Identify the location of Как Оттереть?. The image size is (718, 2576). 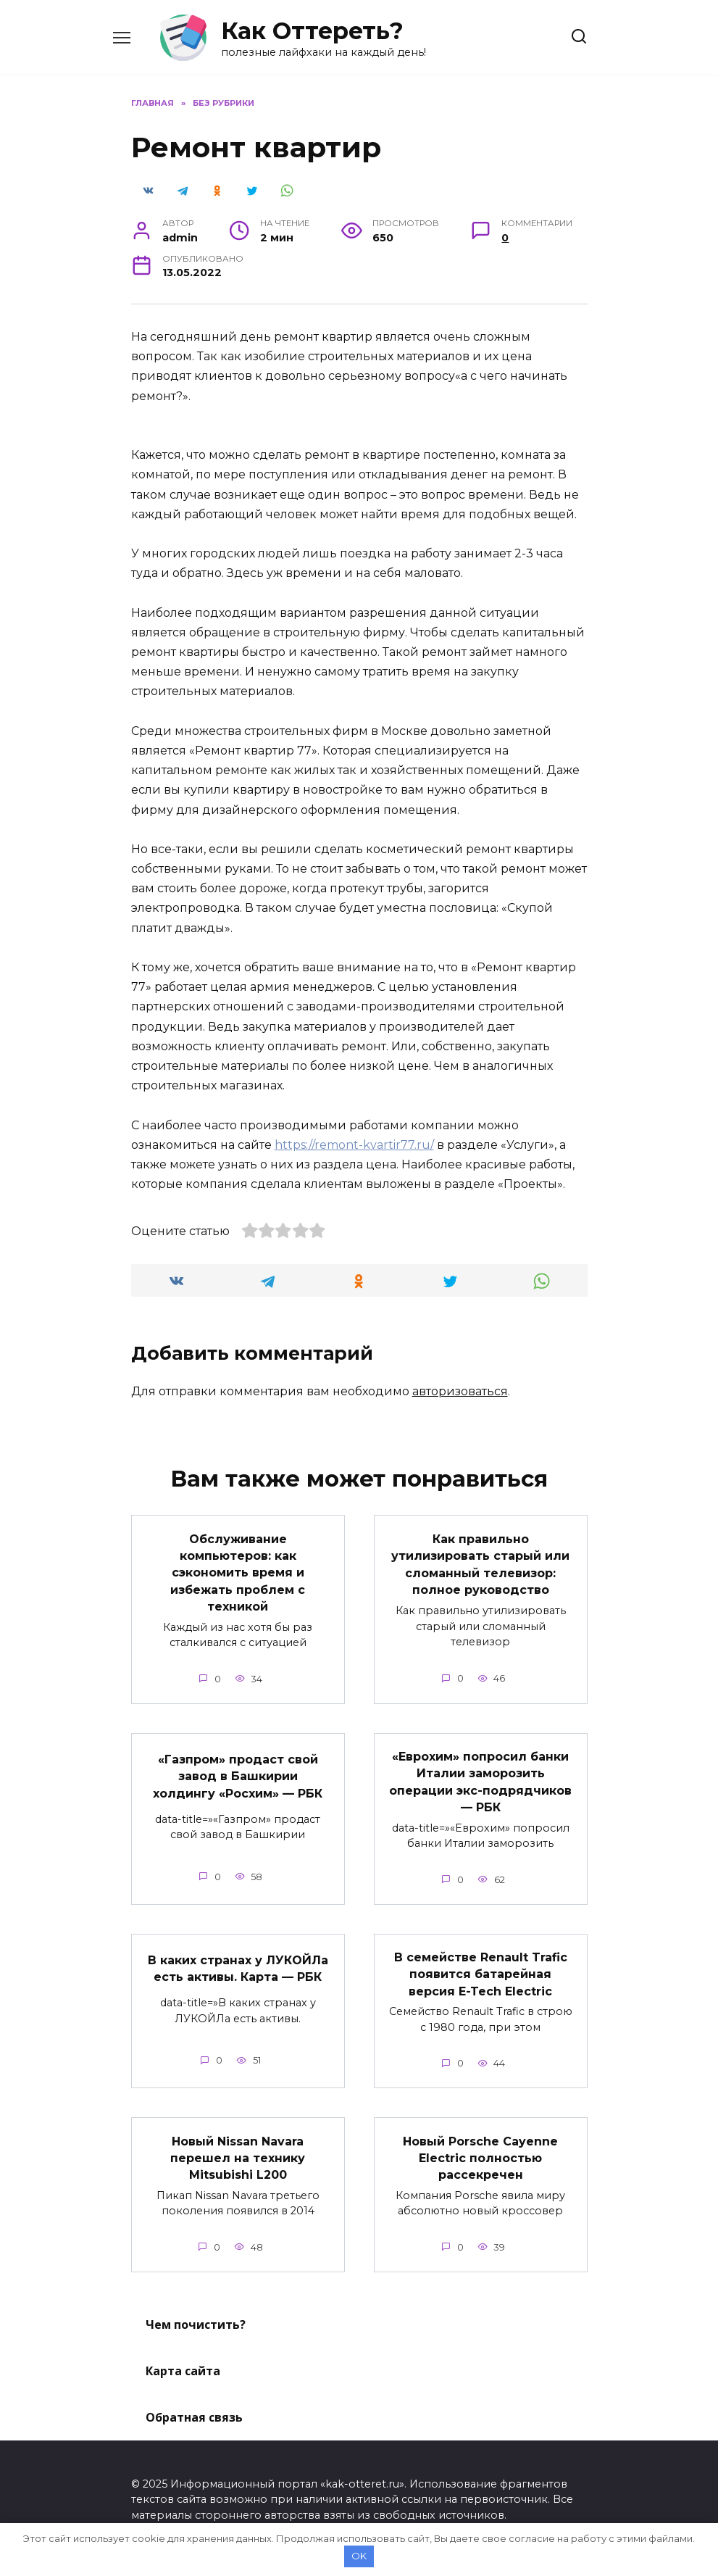
(312, 31).